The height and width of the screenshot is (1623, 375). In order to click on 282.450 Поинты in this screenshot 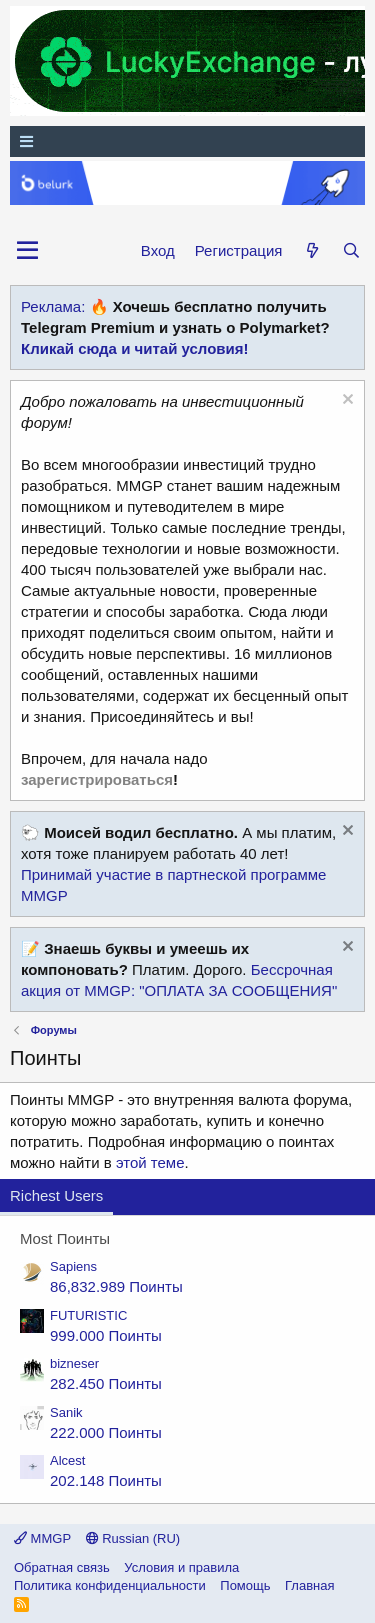, I will do `click(106, 1383)`.